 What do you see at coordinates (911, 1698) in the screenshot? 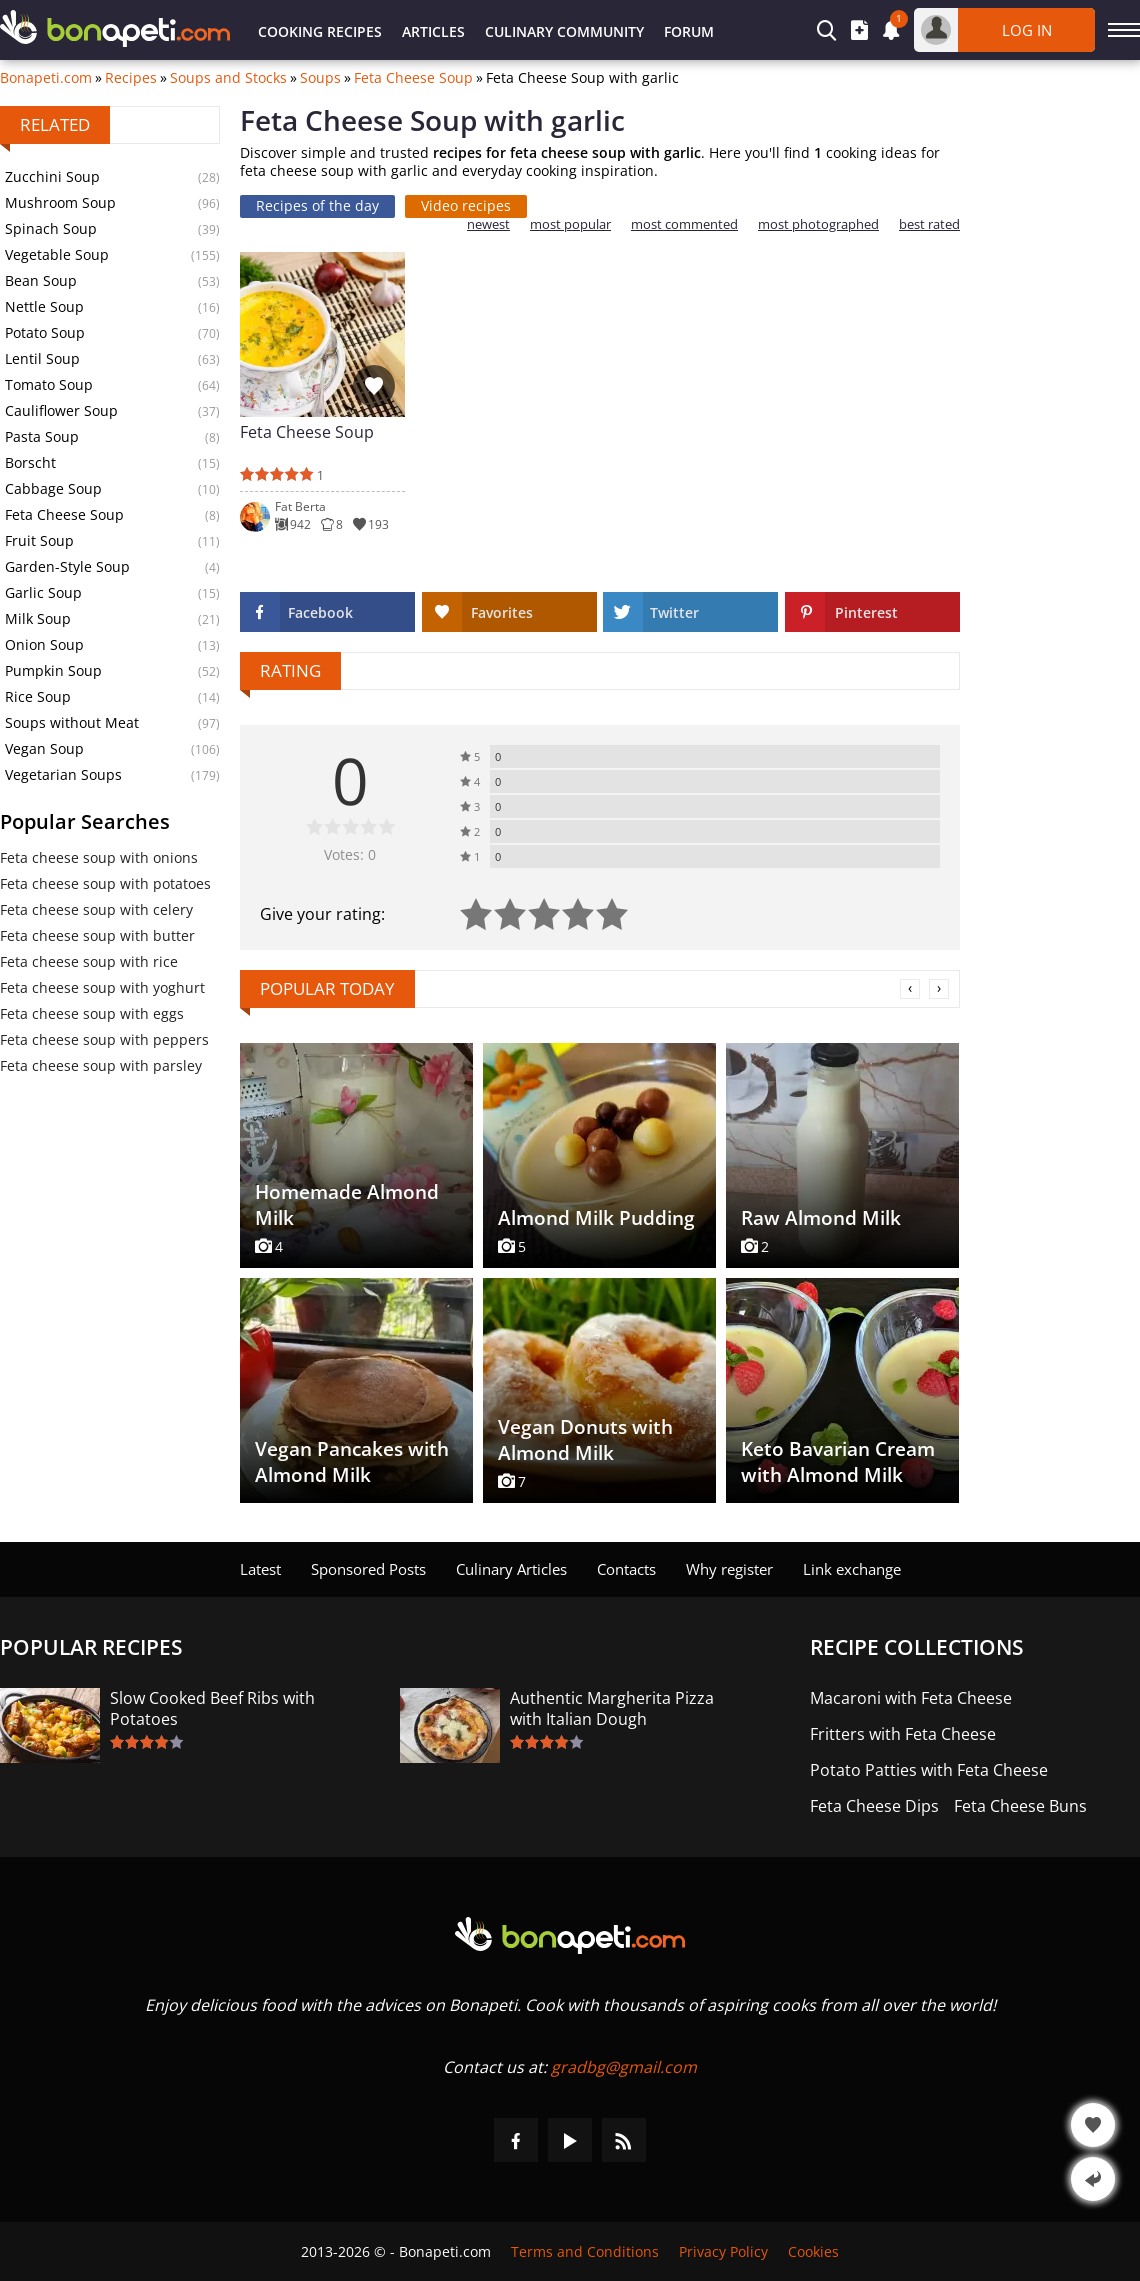
I see `Macaroni with Feta Cheese` at bounding box center [911, 1698].